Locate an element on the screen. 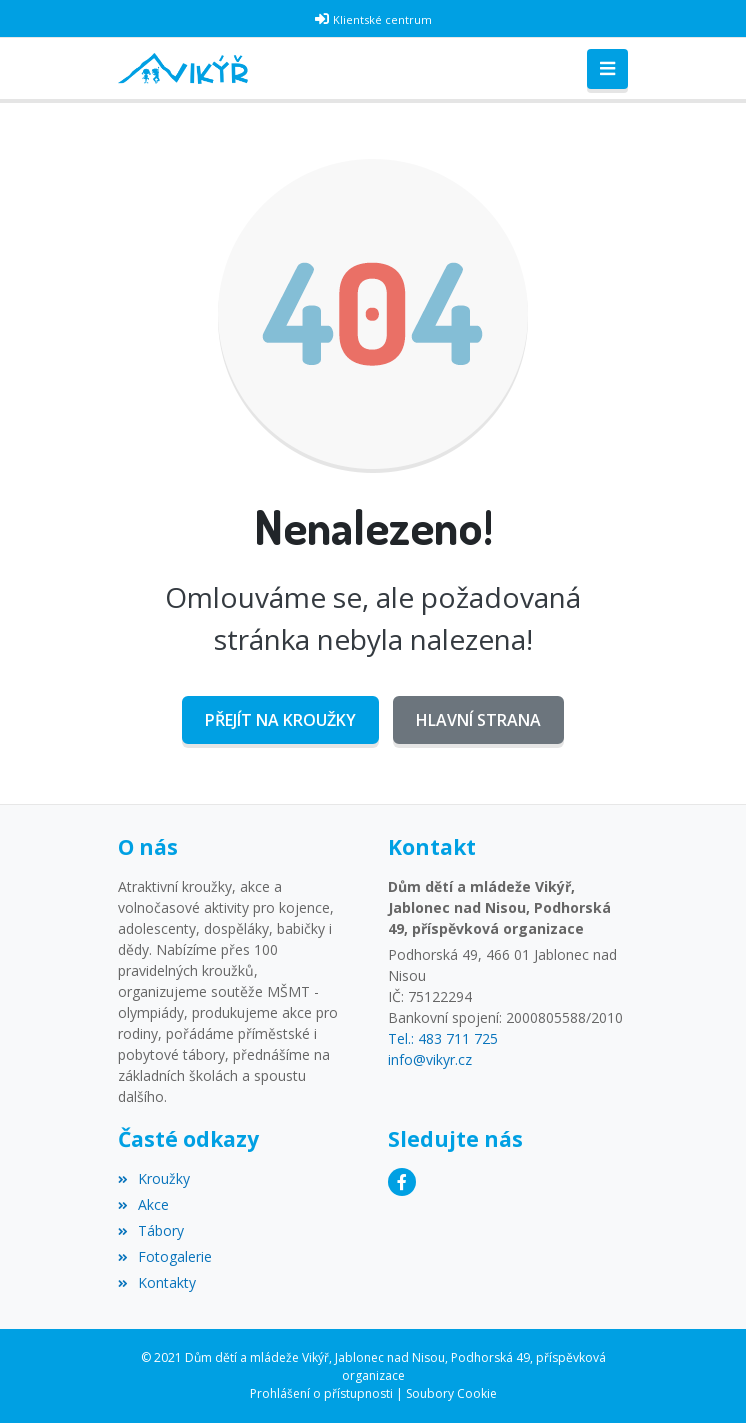 The height and width of the screenshot is (1423, 746). [Facebook] is located at coordinates (402, 1182).